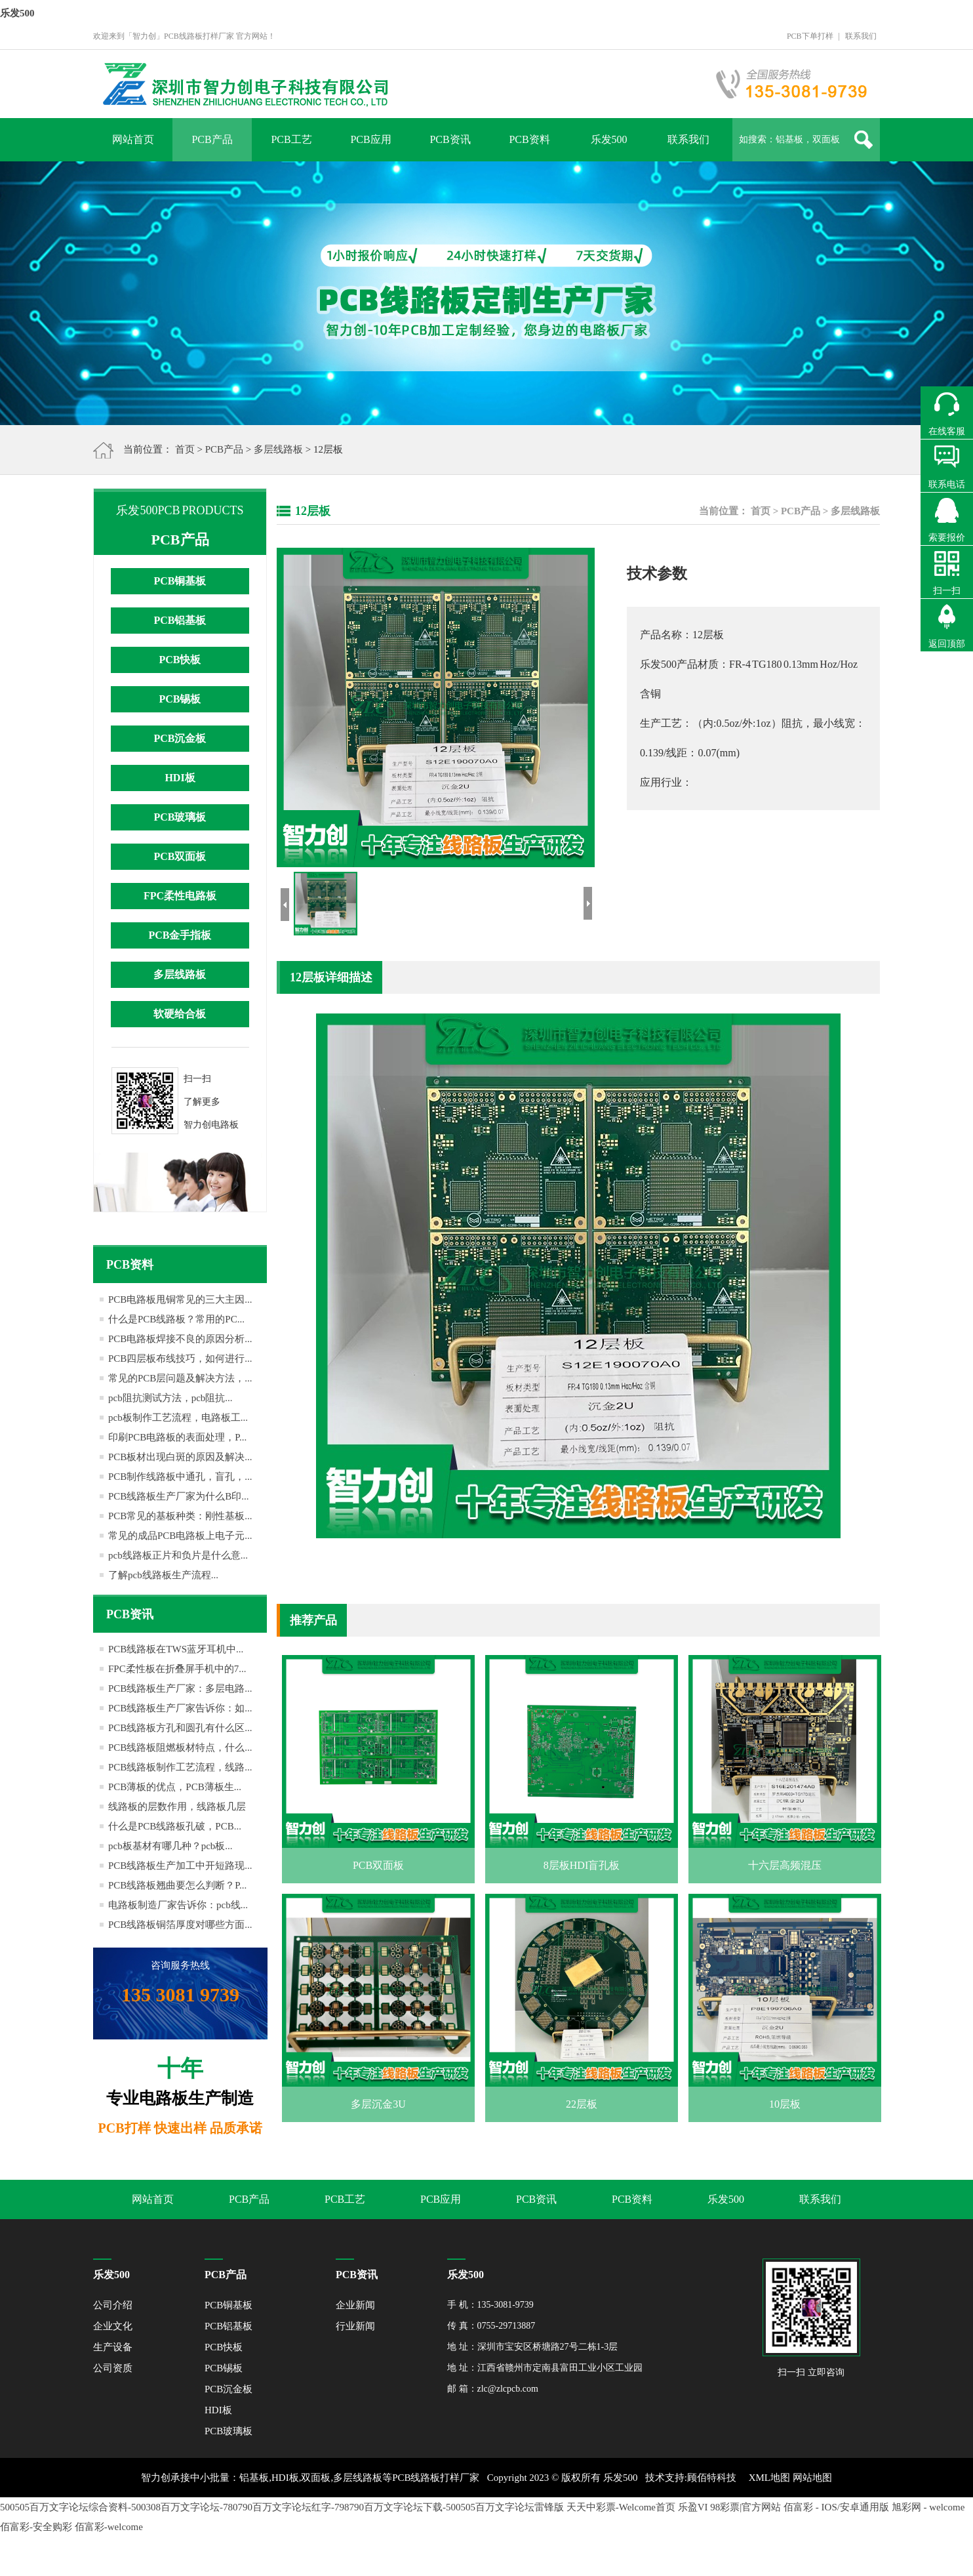 Image resolution: width=973 pixels, height=2576 pixels. I want to click on 生产设备, so click(112, 2347).